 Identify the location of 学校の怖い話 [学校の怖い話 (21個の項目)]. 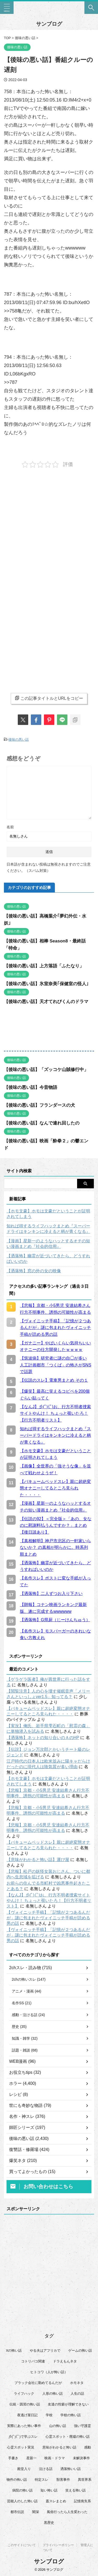
(70, 2415).